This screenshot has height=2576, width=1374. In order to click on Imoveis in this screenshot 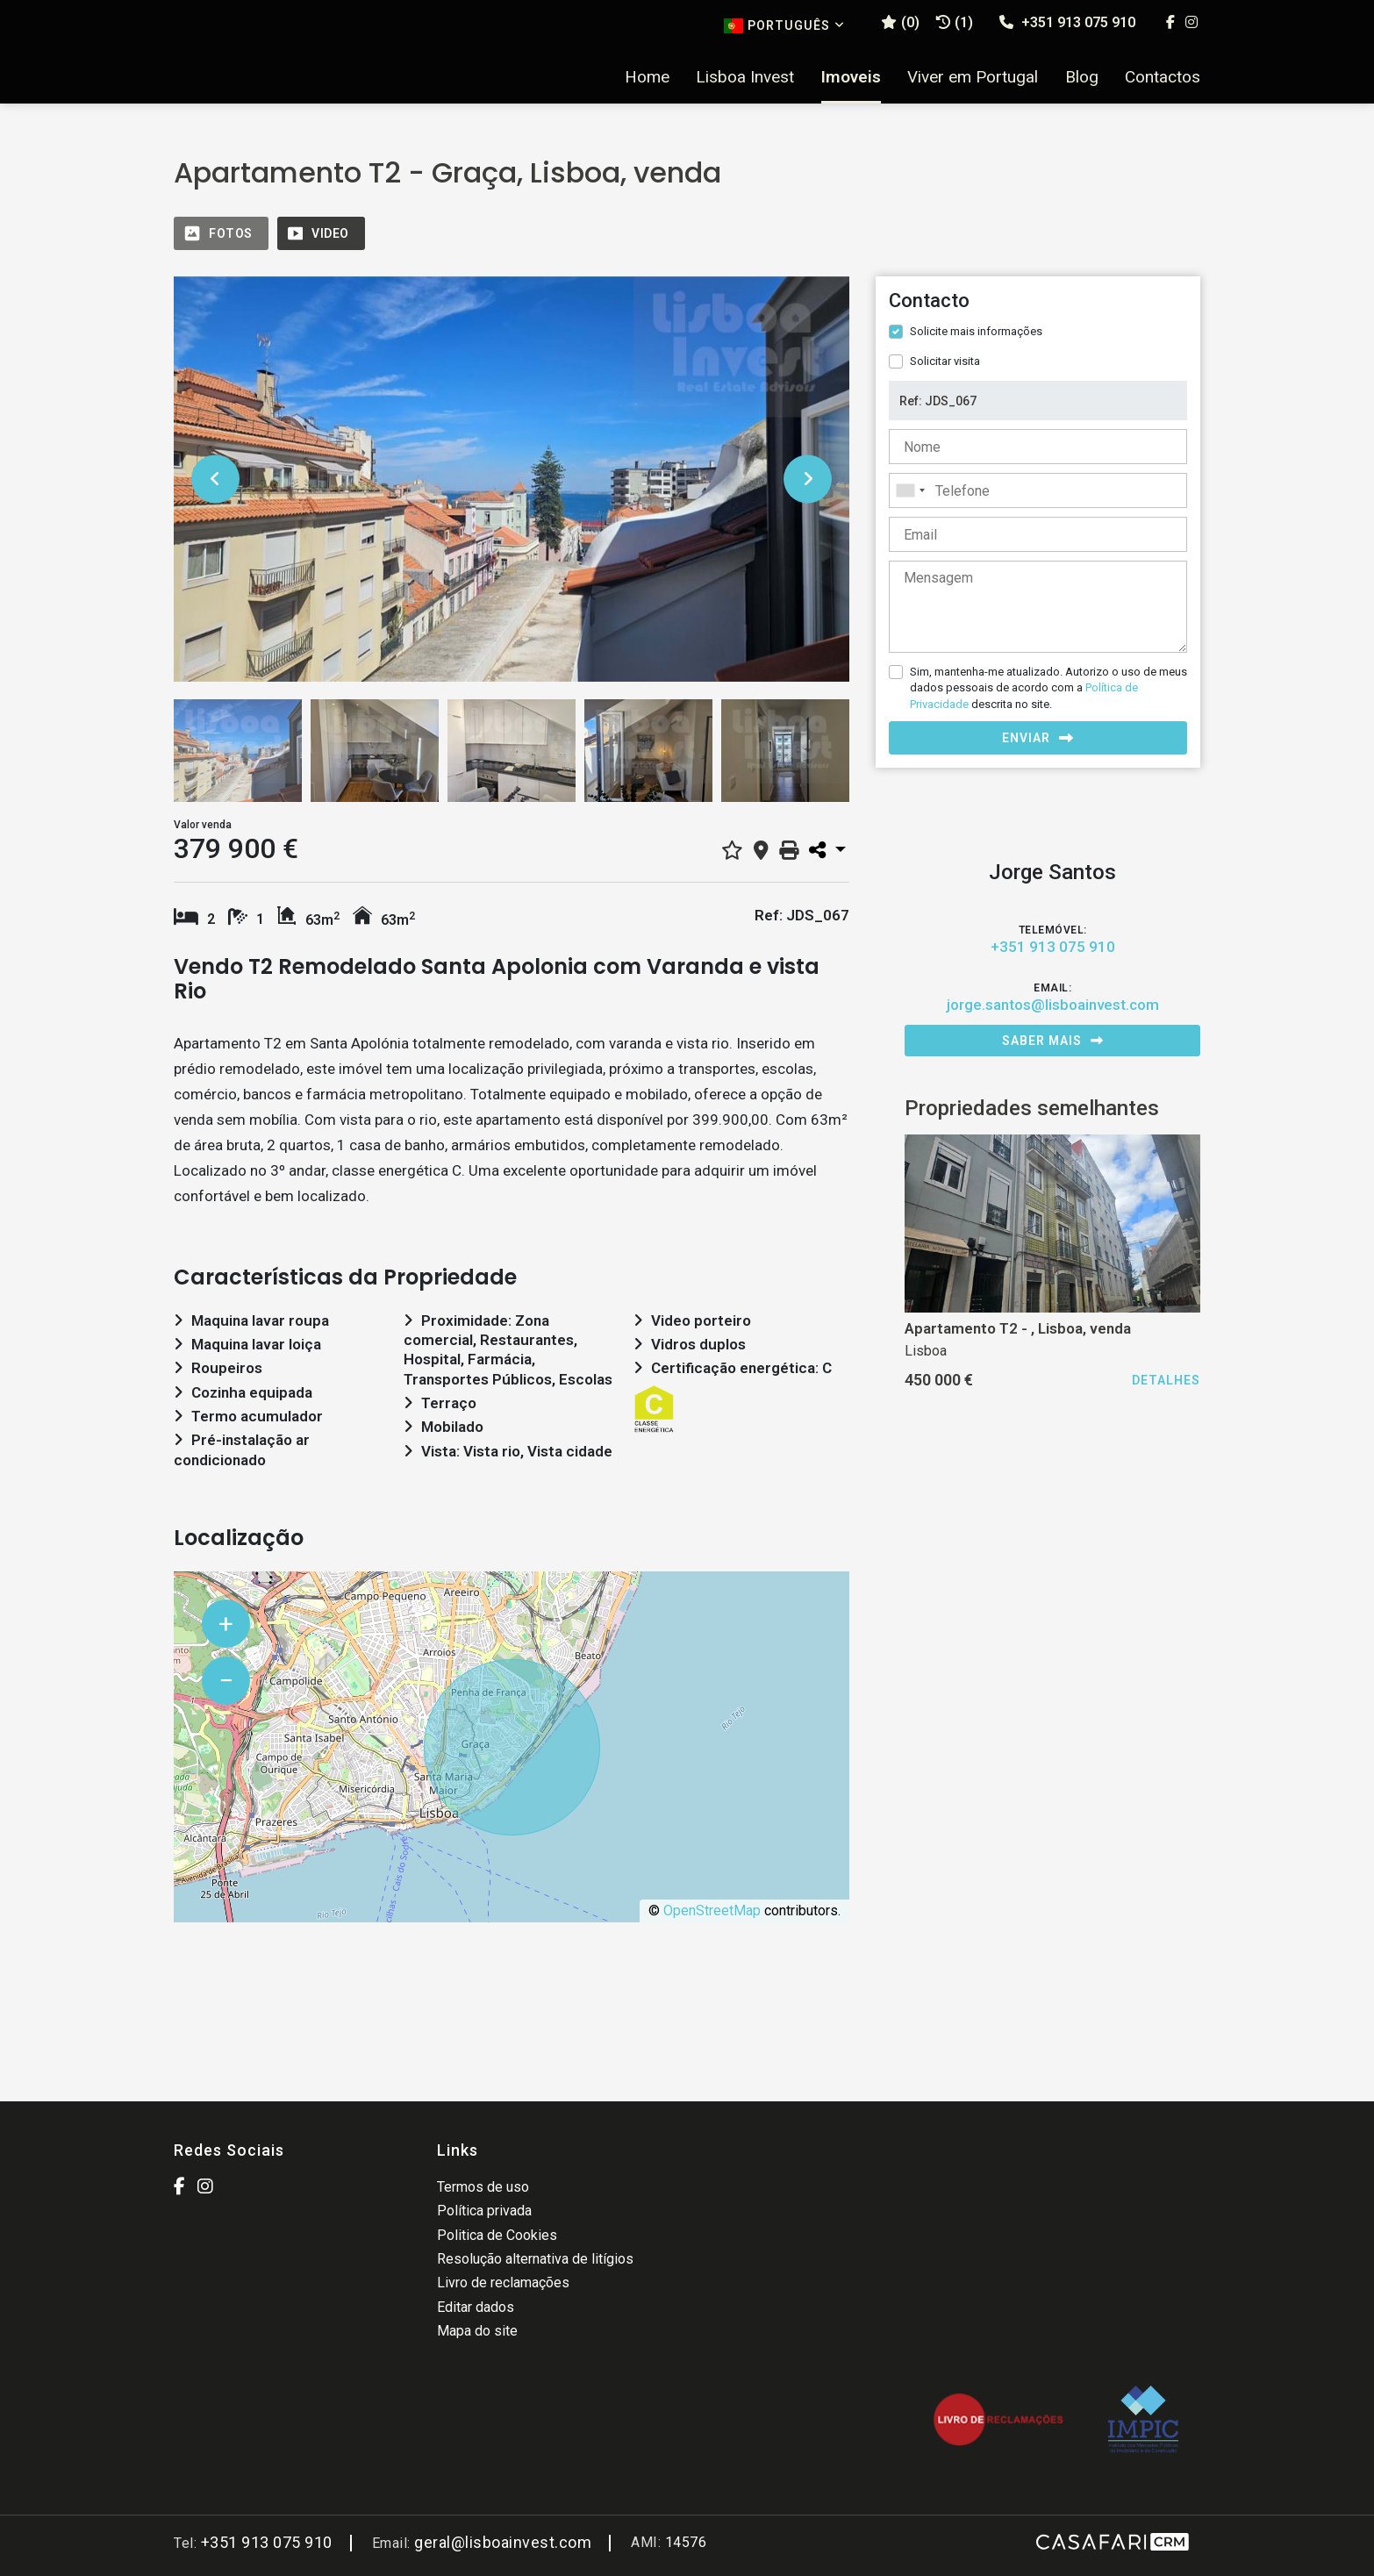, I will do `click(851, 77)`.